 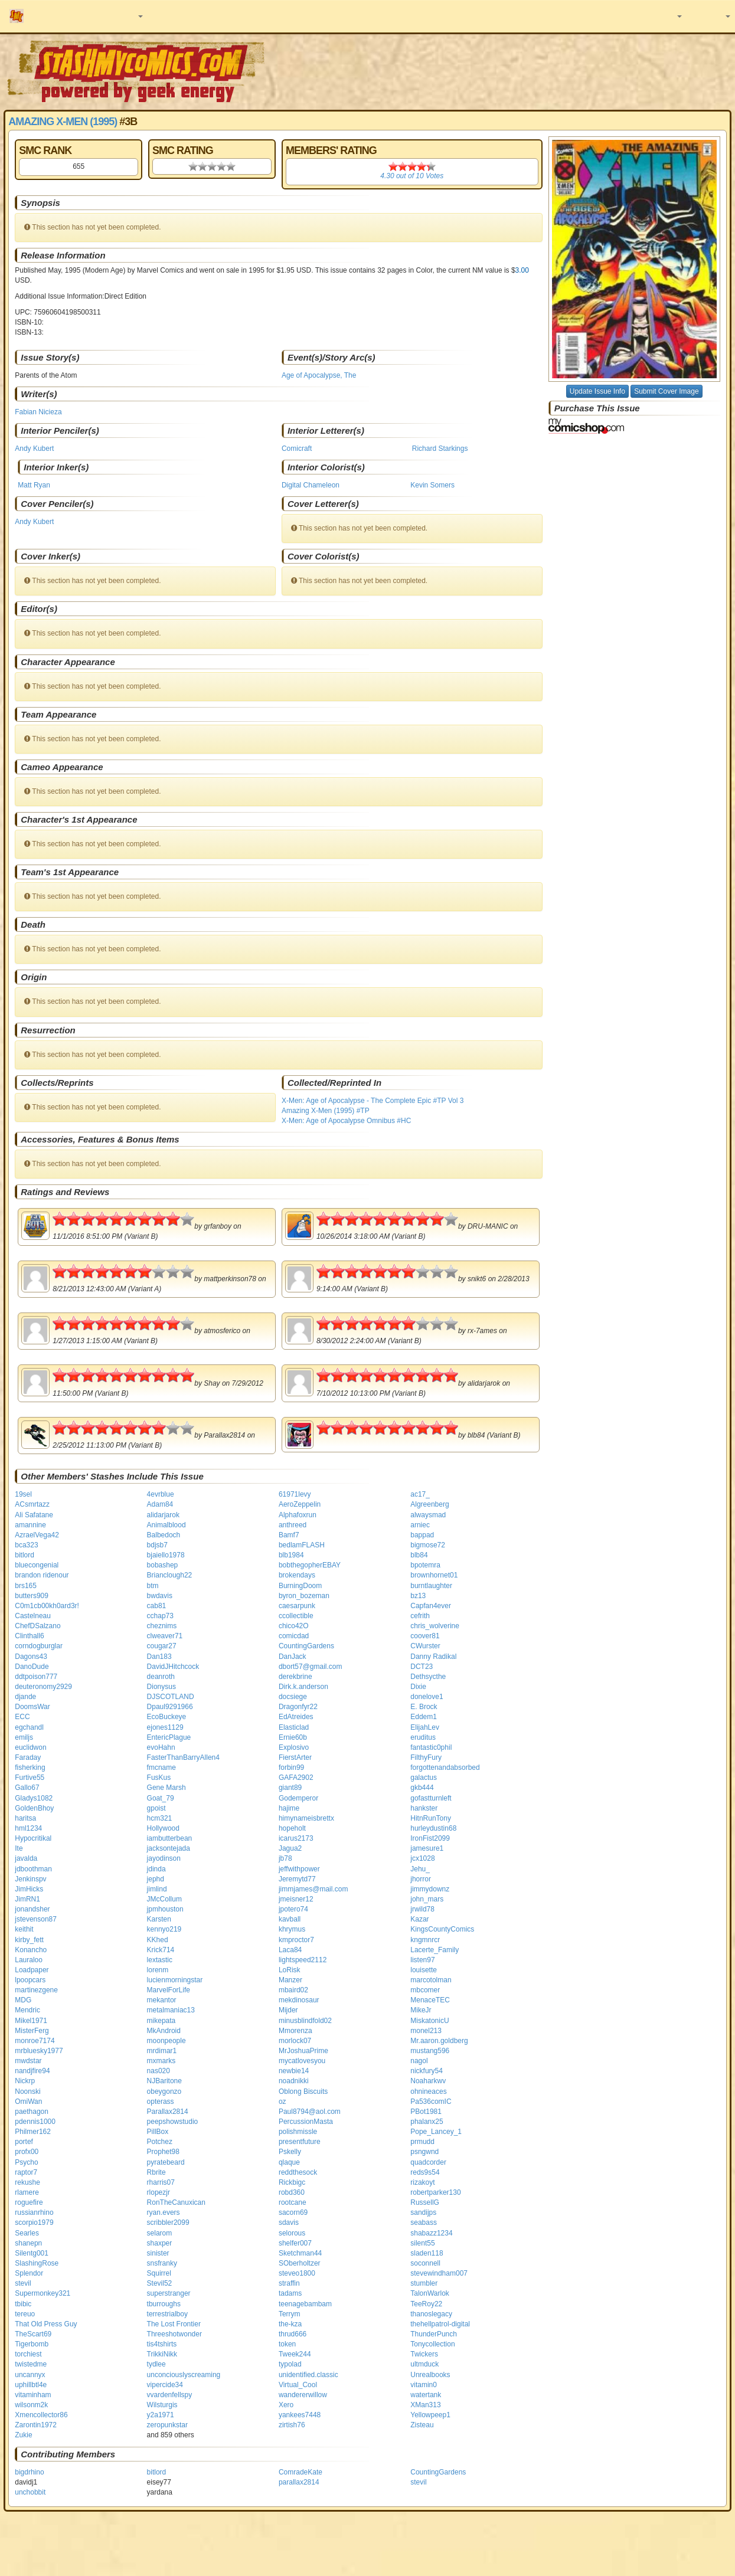 What do you see at coordinates (421, 1787) in the screenshot?
I see `gkb444` at bounding box center [421, 1787].